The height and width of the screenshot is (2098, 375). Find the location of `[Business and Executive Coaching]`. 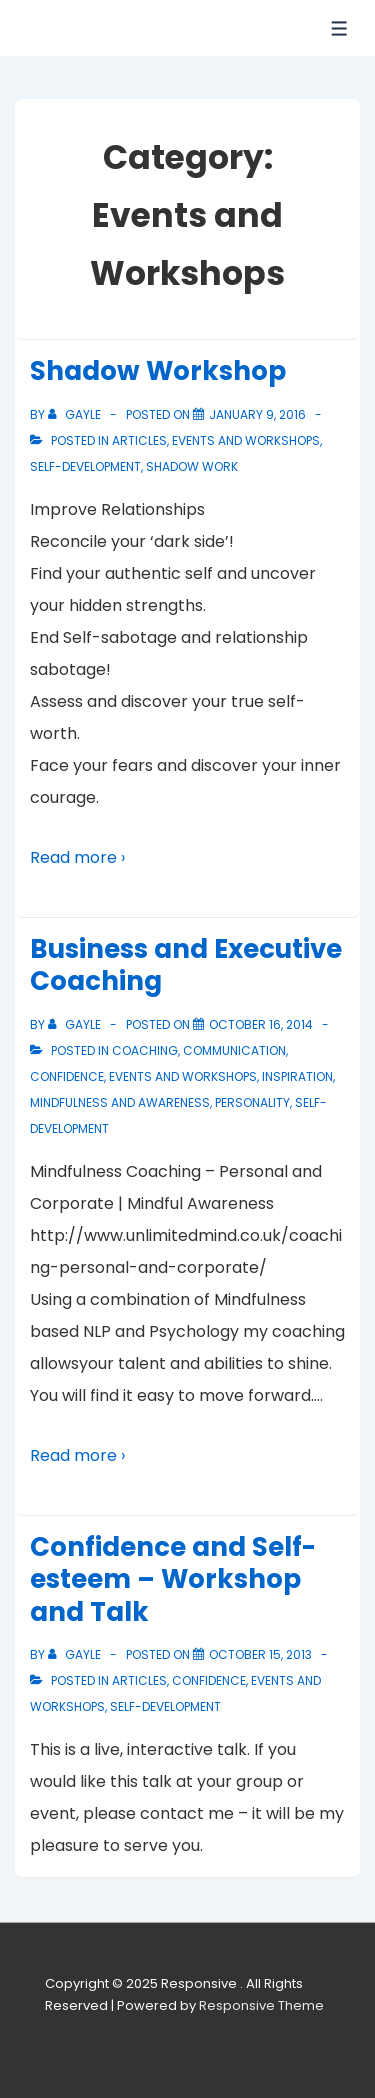

[Business and Executive Coaching] is located at coordinates (261, 1024).